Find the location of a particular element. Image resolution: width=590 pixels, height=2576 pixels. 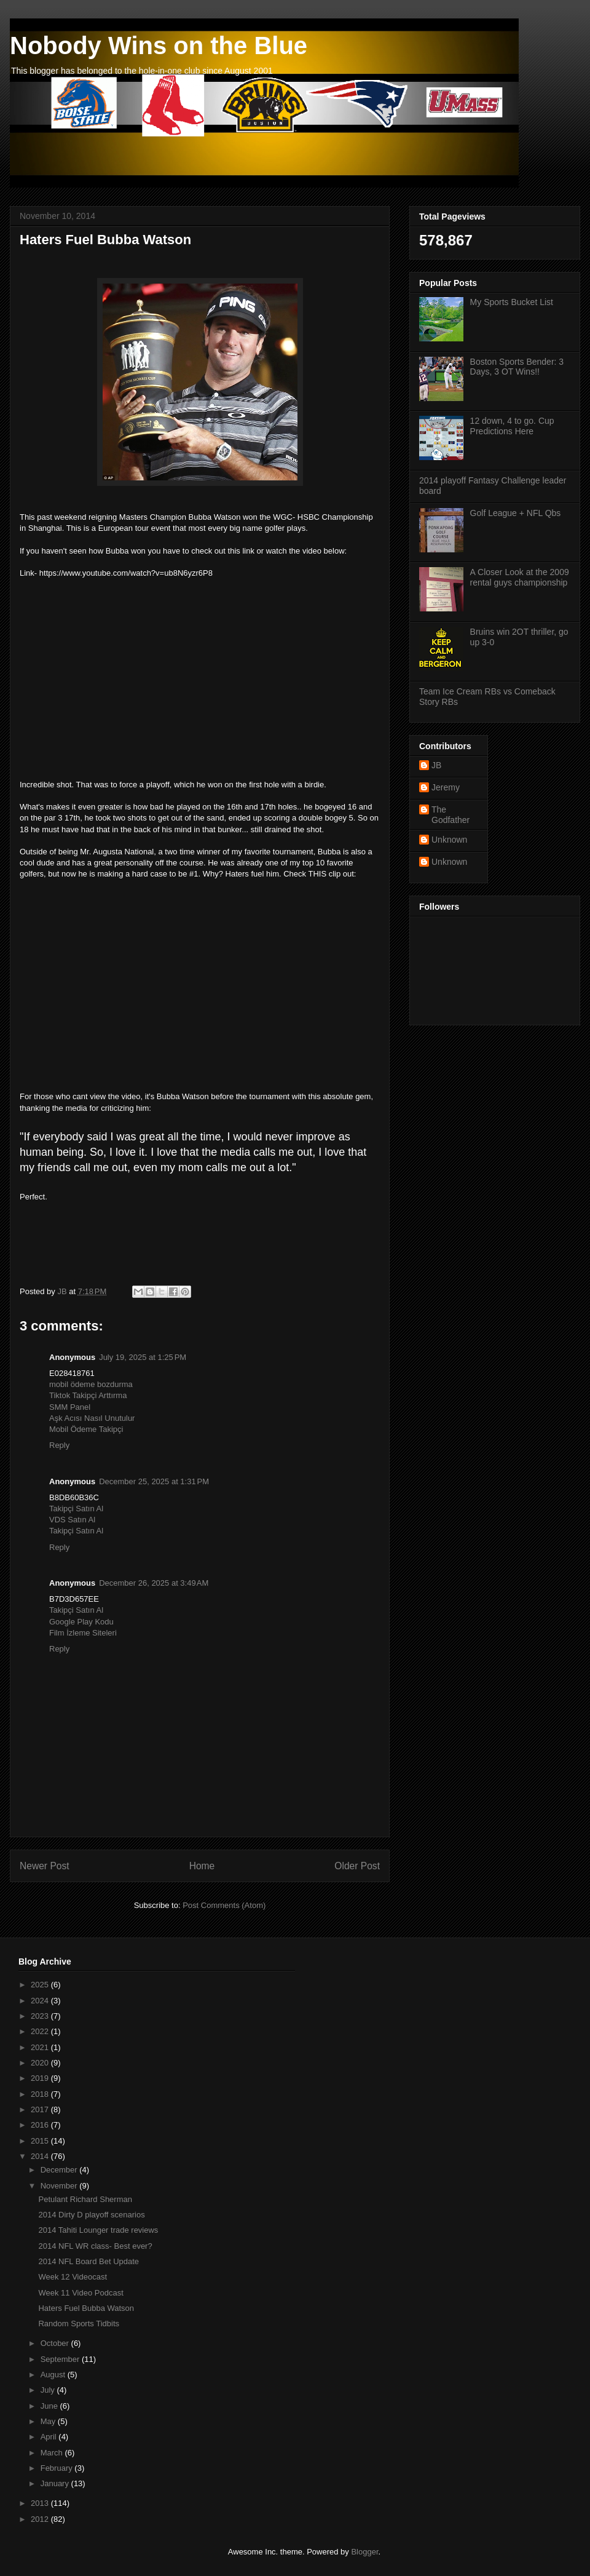

Haters Fuel Bubba Watson is located at coordinates (86, 2308).